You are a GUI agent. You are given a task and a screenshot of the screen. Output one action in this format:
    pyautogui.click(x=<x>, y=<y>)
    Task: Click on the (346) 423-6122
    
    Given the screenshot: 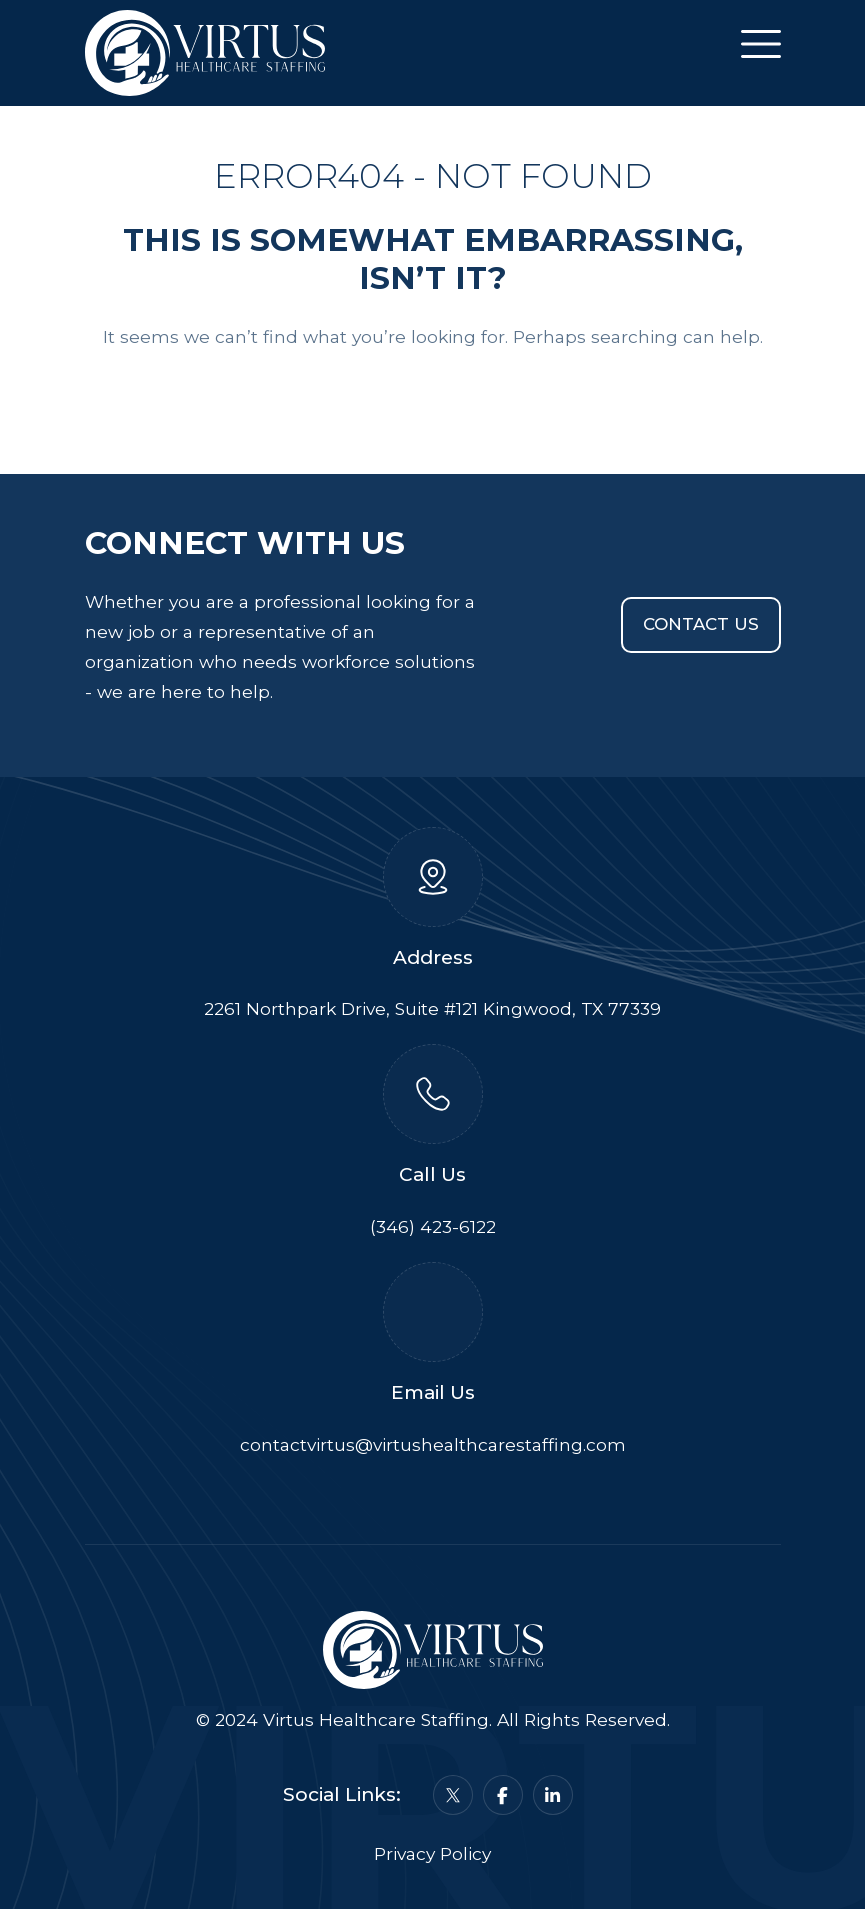 What is the action you would take?
    pyautogui.click(x=433, y=1226)
    